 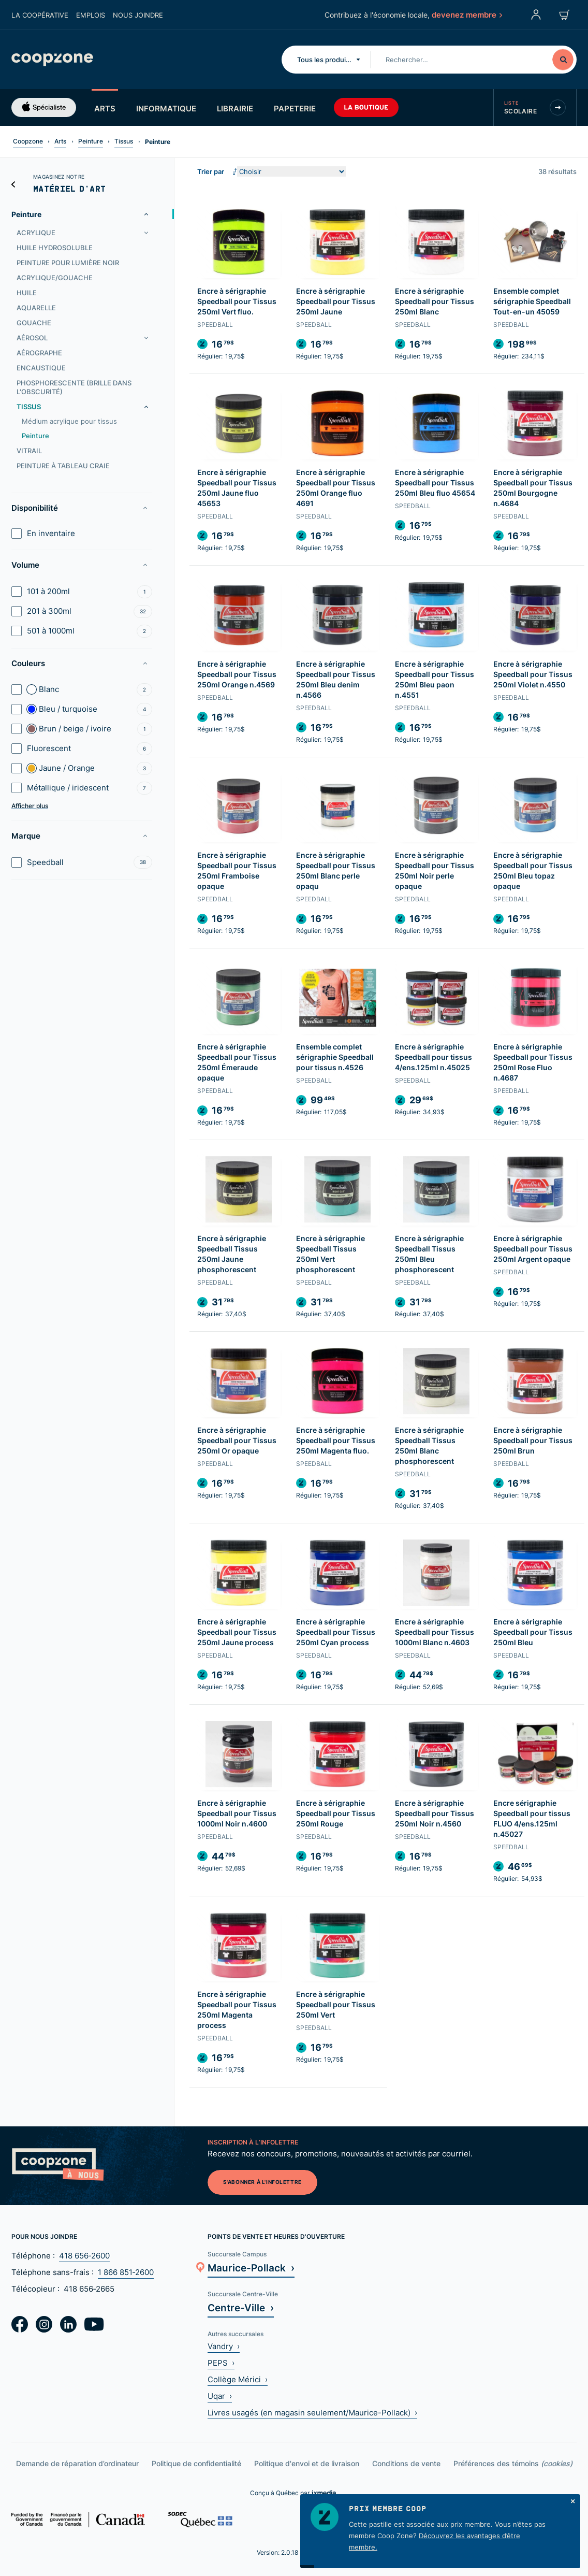 What do you see at coordinates (36, 232) in the screenshot?
I see `Acrylique` at bounding box center [36, 232].